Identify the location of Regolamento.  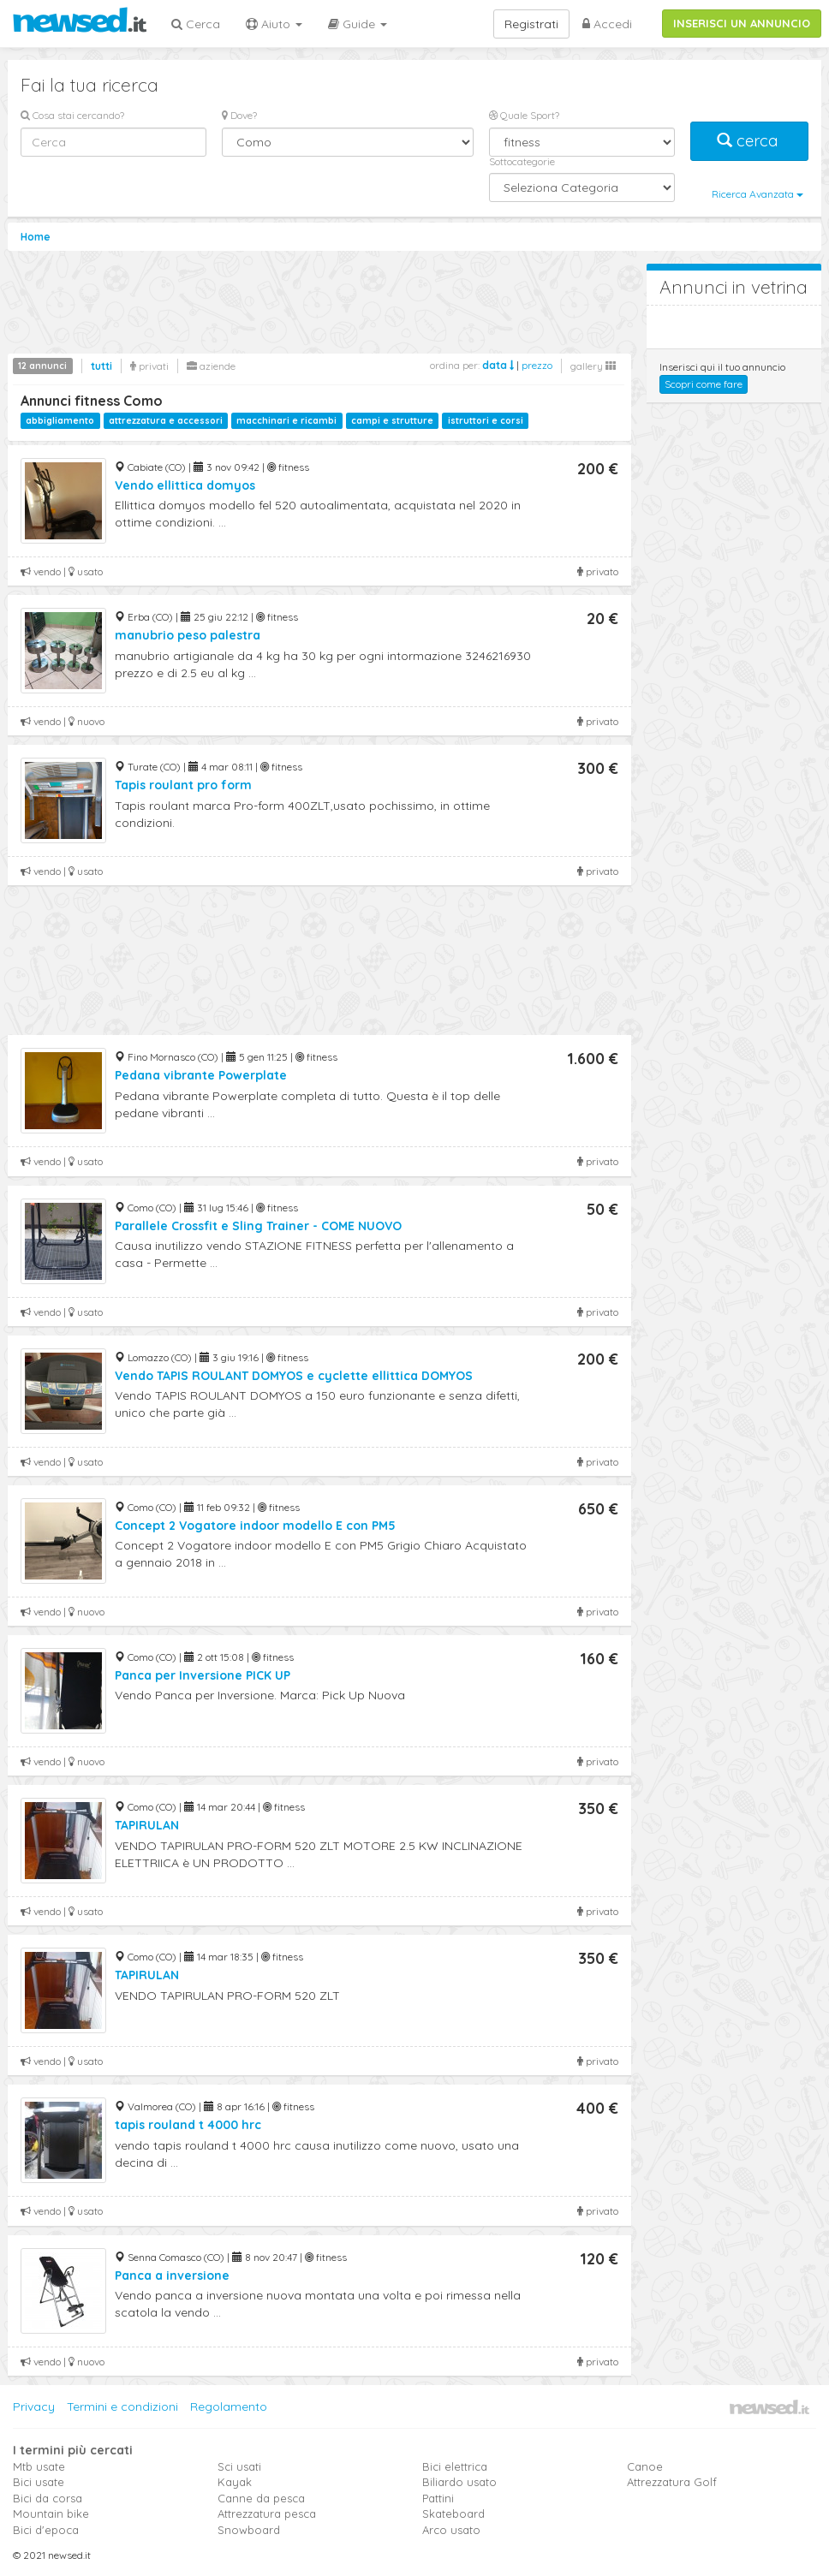
(228, 2406).